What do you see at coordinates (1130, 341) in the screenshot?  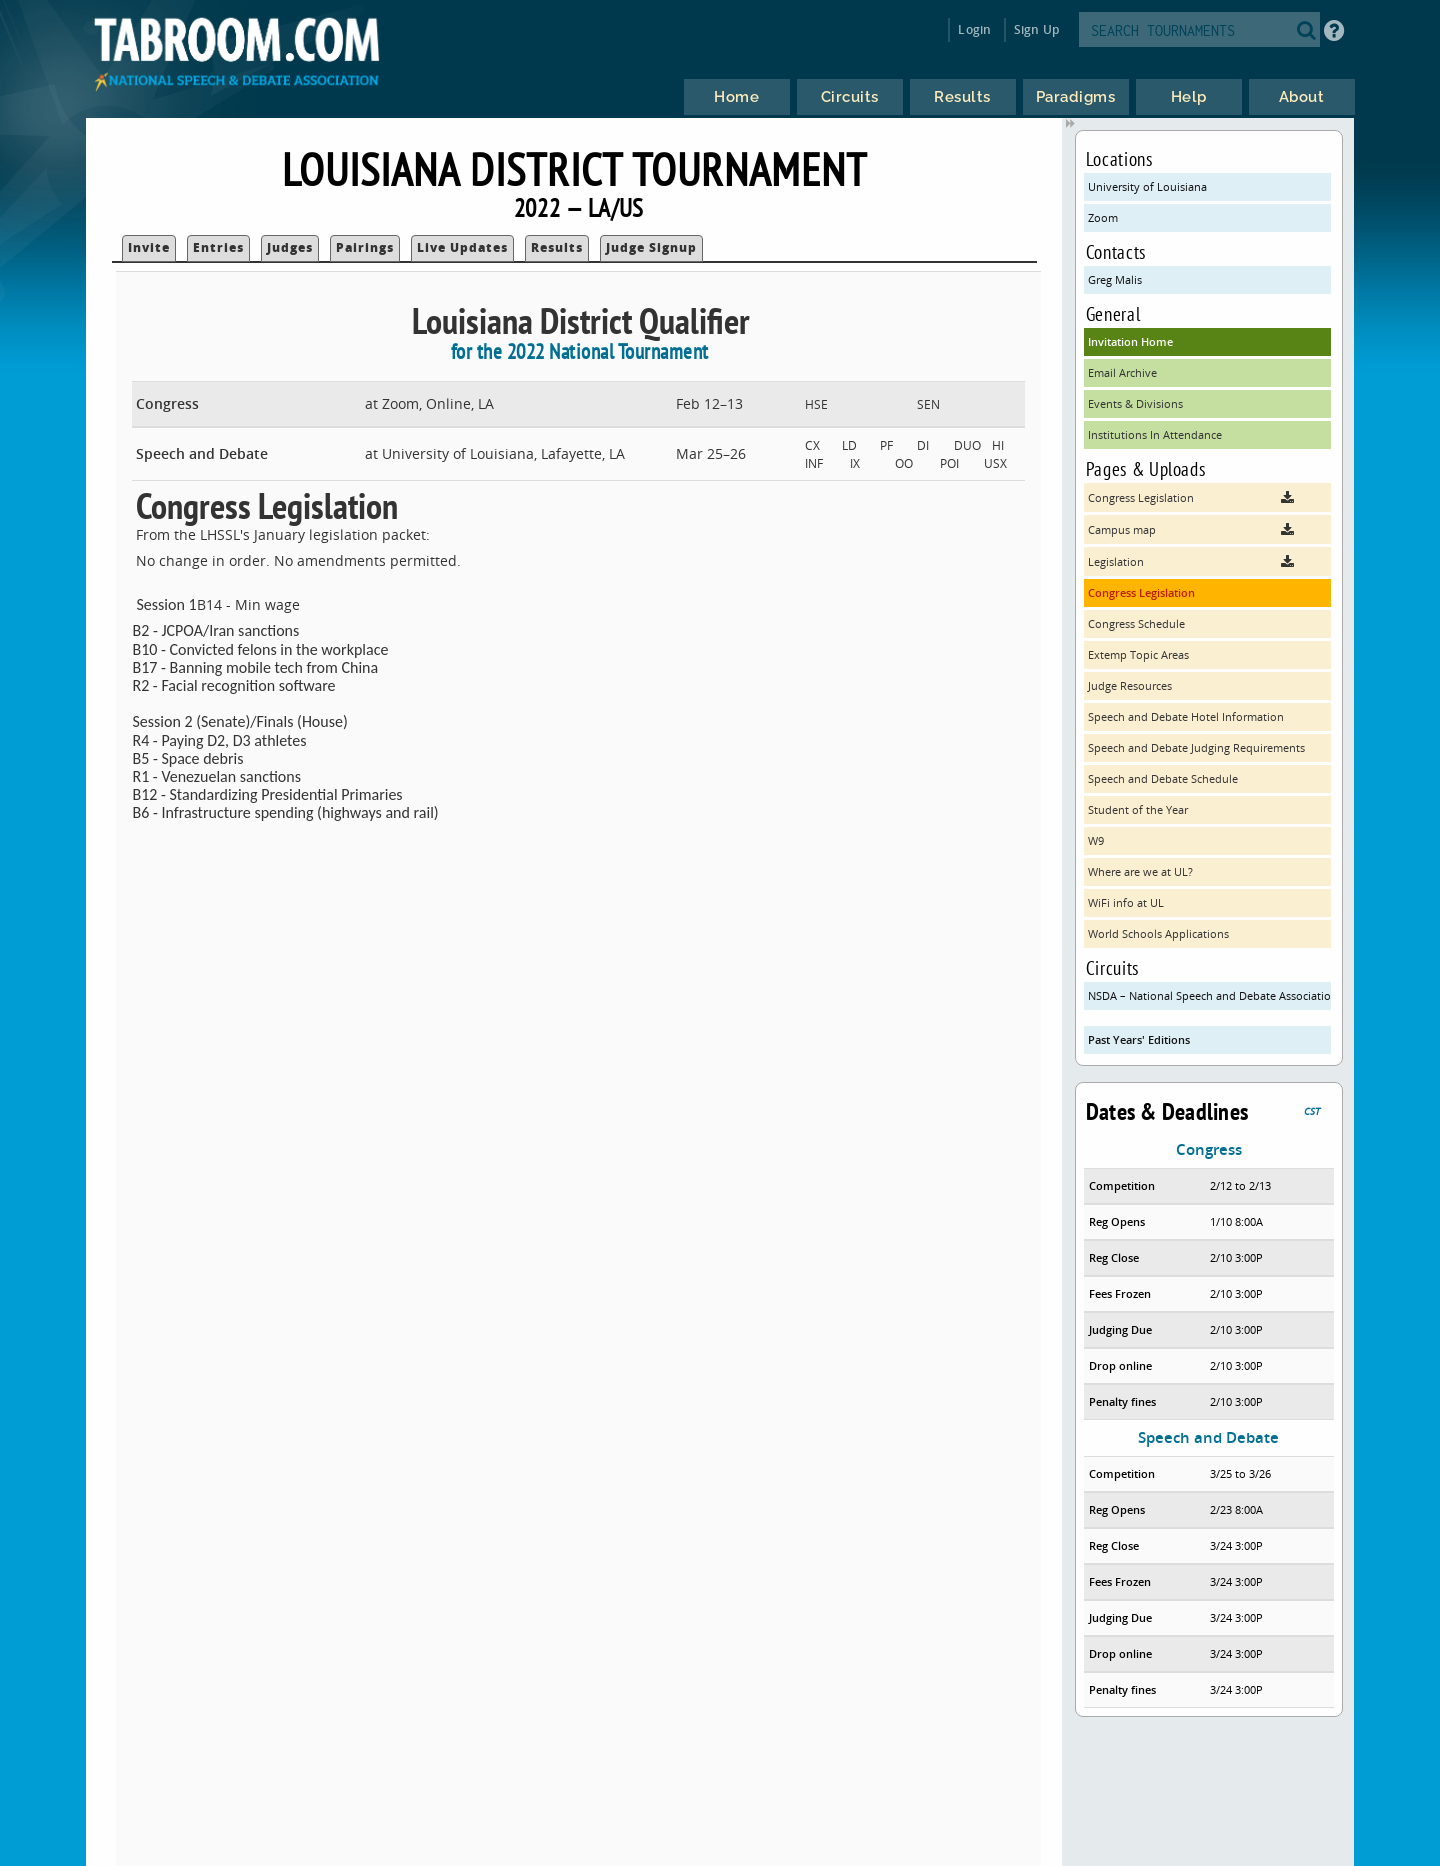 I see `Invitation Home` at bounding box center [1130, 341].